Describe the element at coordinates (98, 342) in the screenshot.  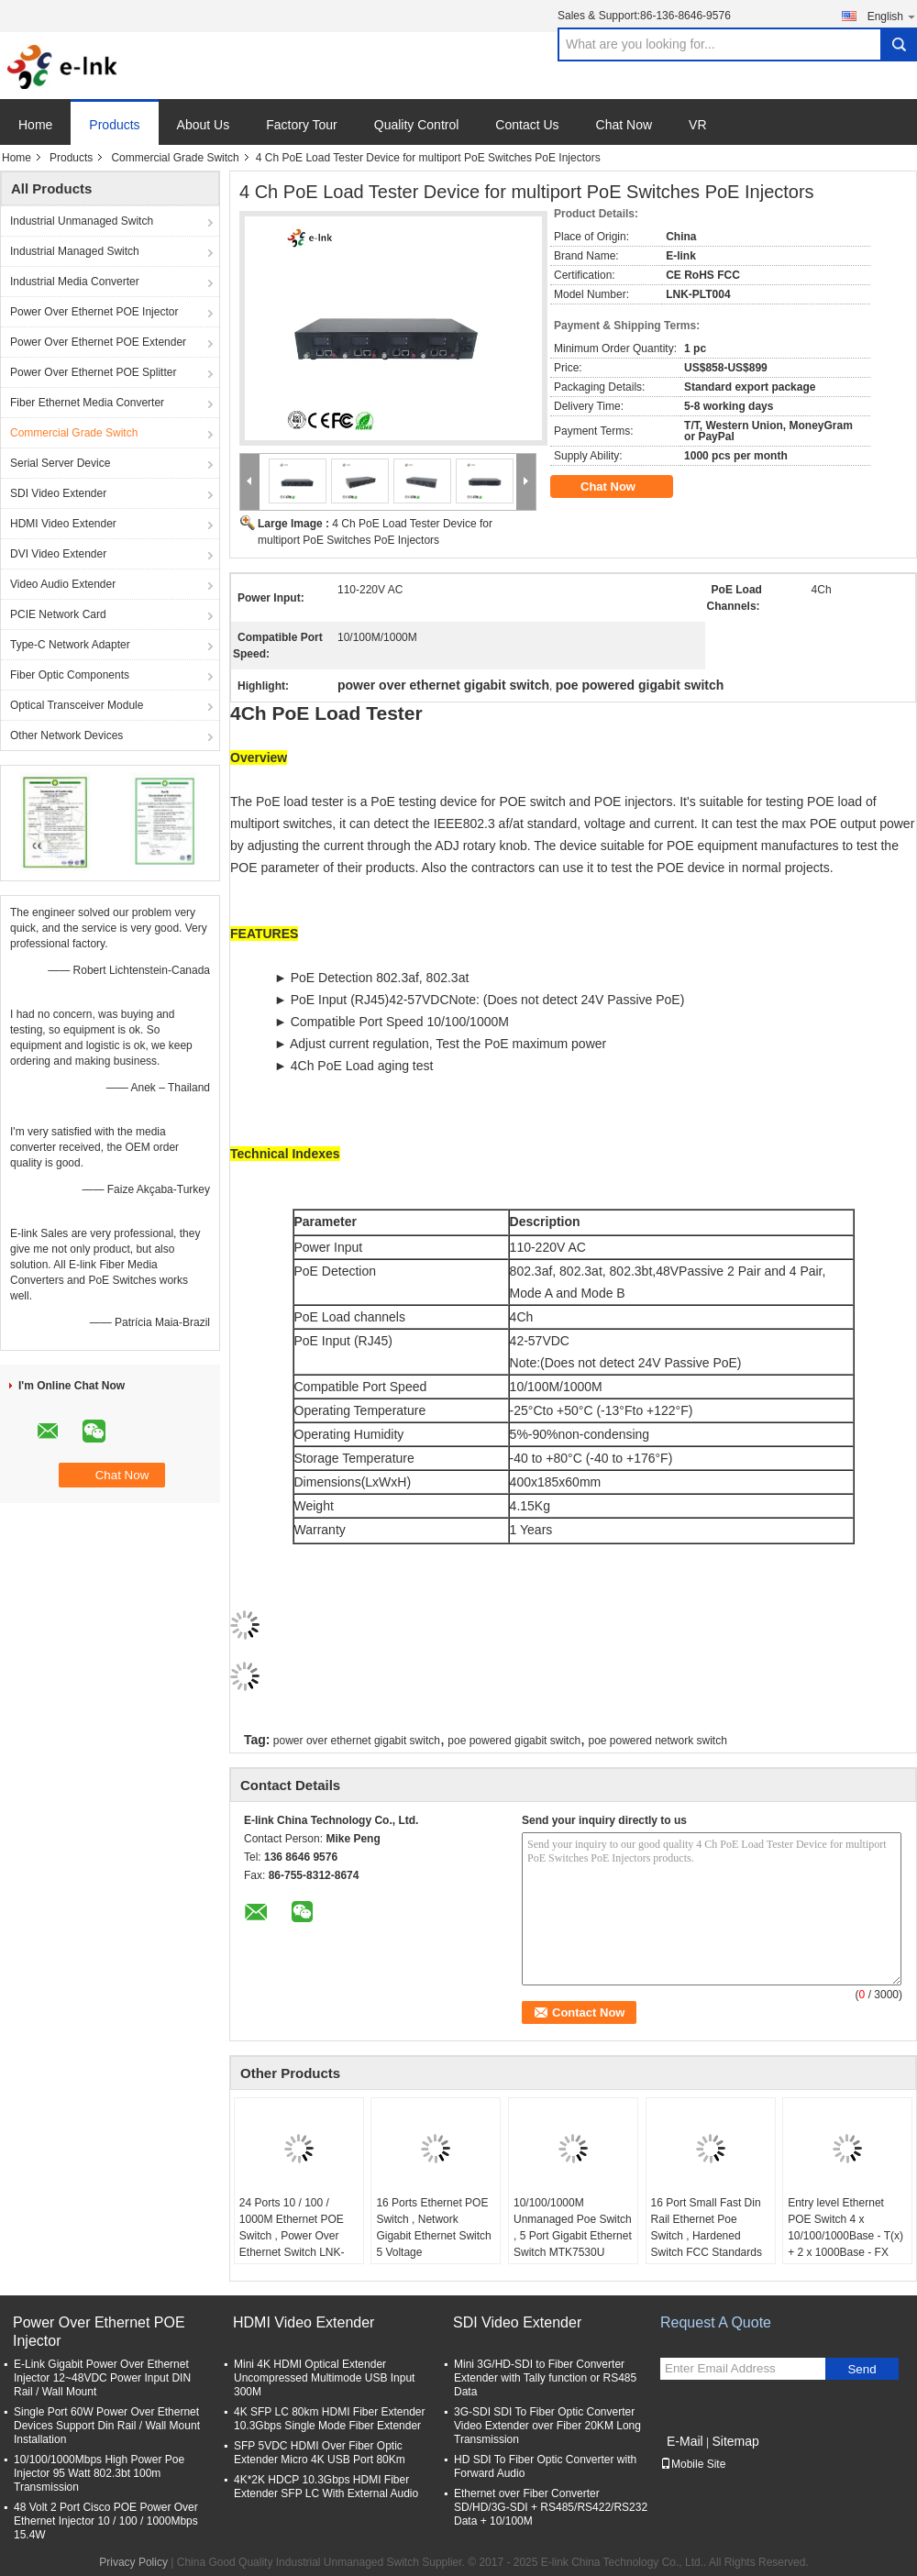
I see `Power Over Ethernet POE Extender` at that location.